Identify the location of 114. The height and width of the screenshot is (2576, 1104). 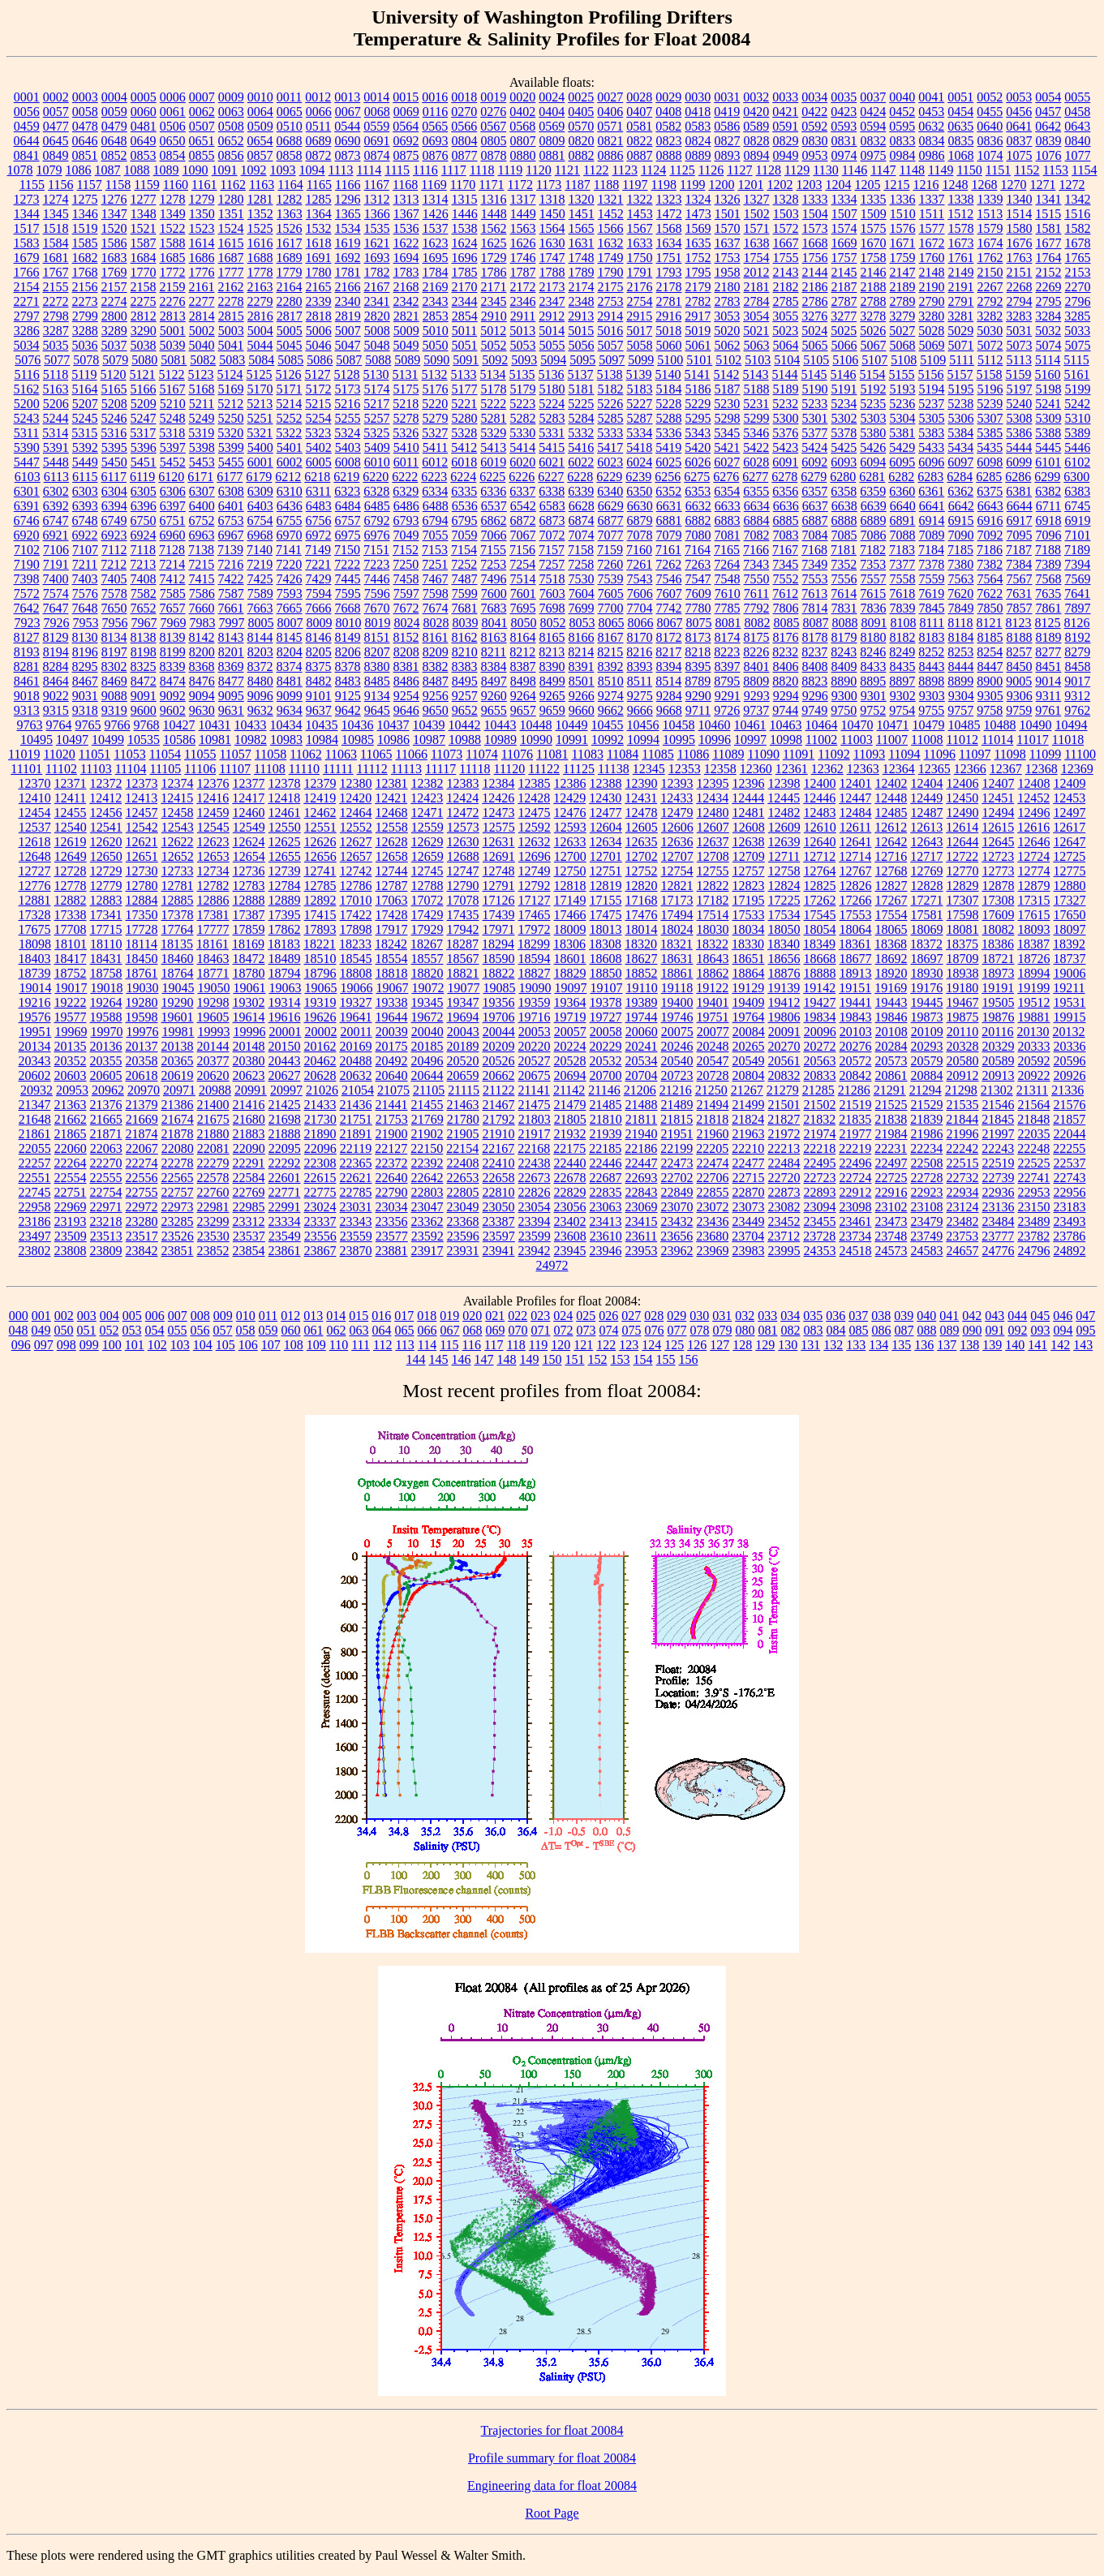
(427, 1345).